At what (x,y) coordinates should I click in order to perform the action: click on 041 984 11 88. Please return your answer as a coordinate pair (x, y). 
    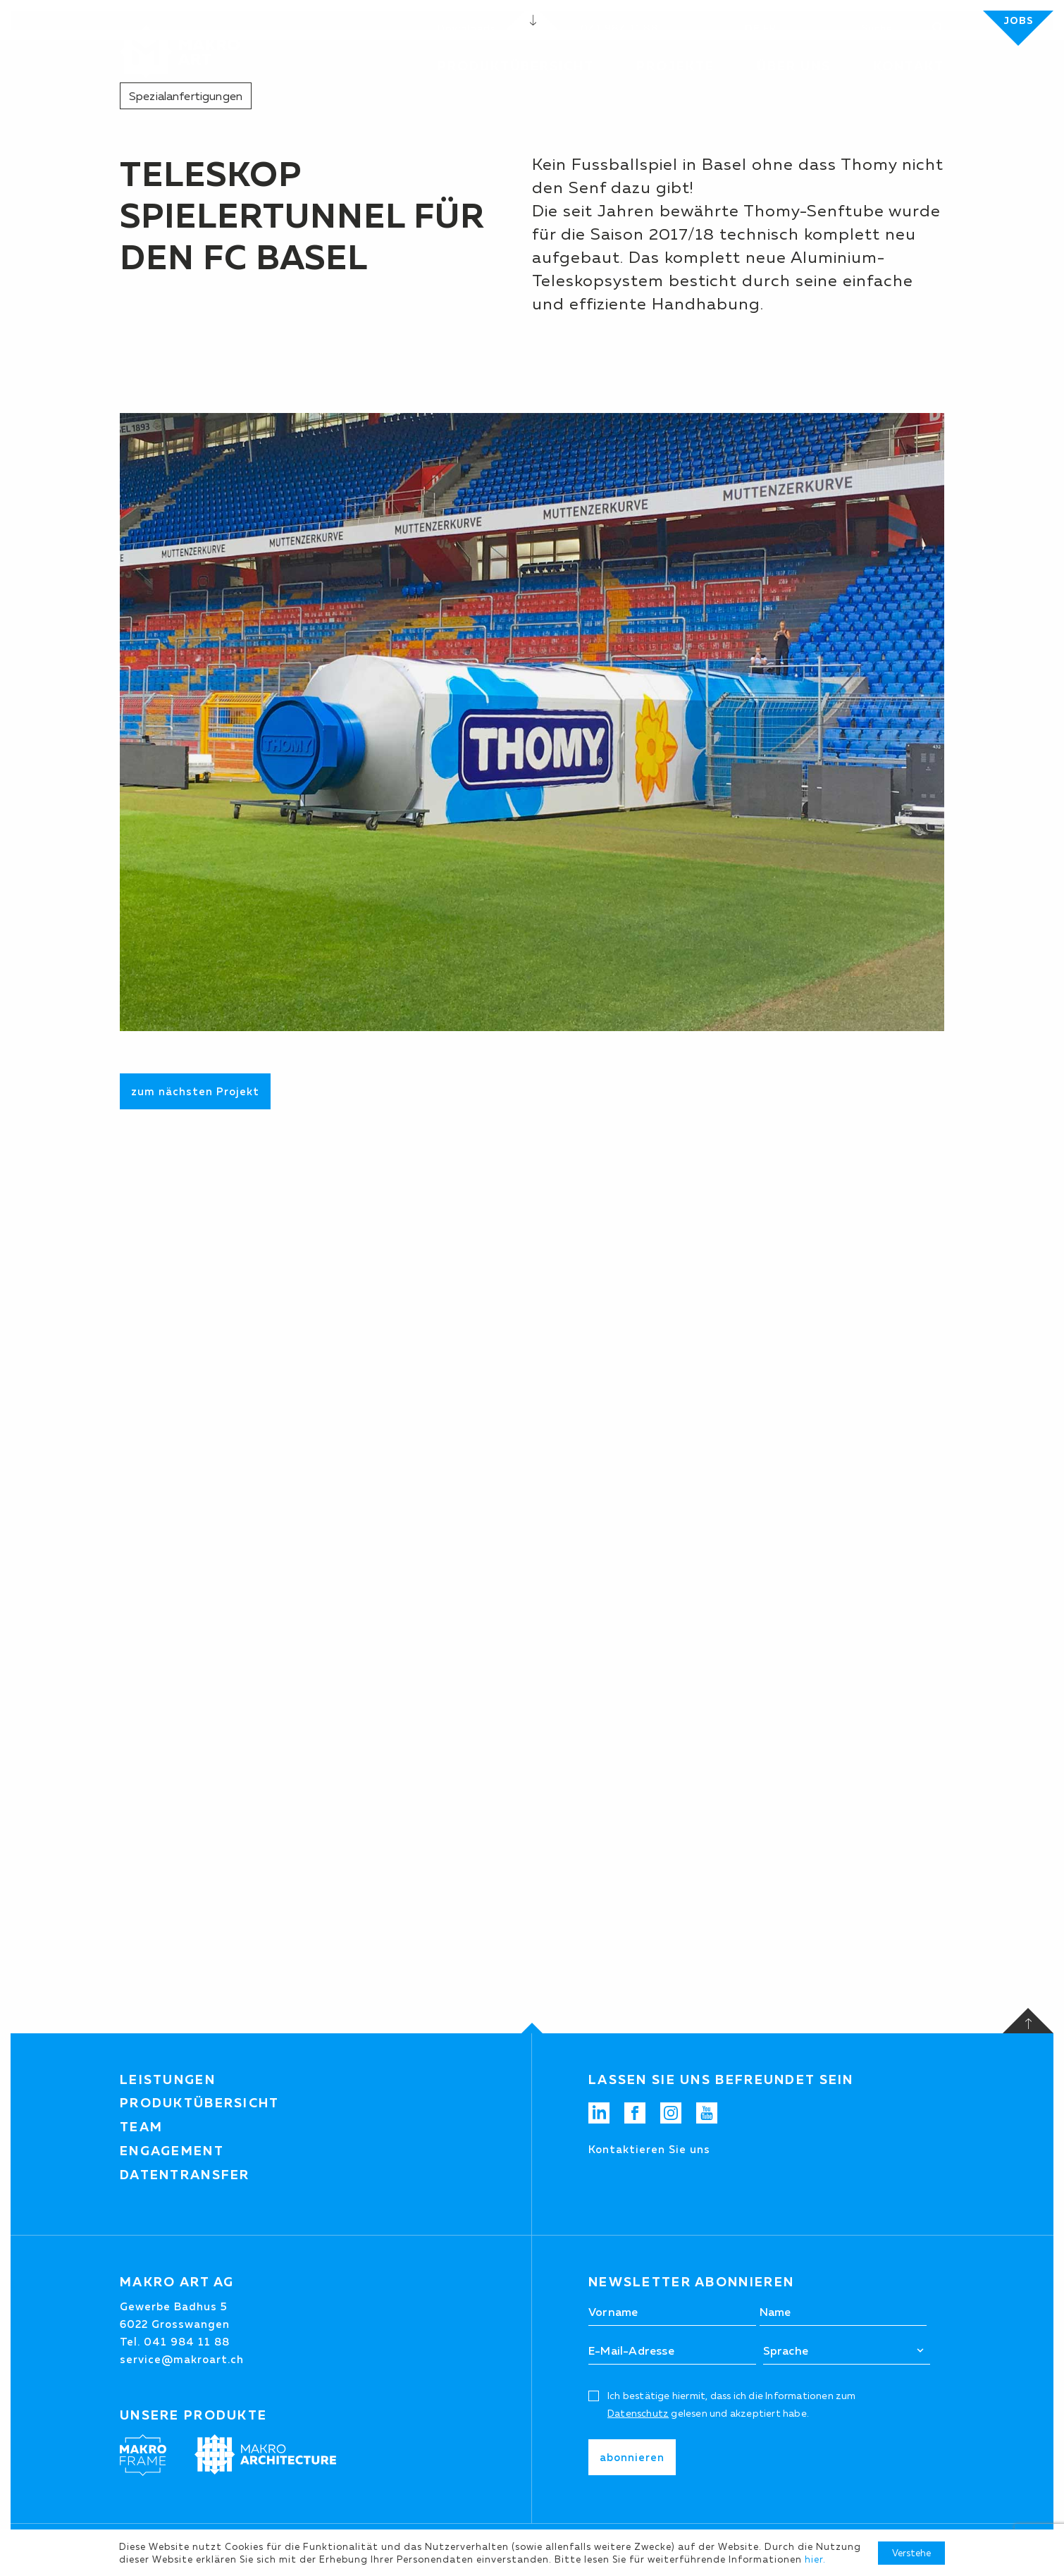
    Looking at the image, I should click on (620, 28).